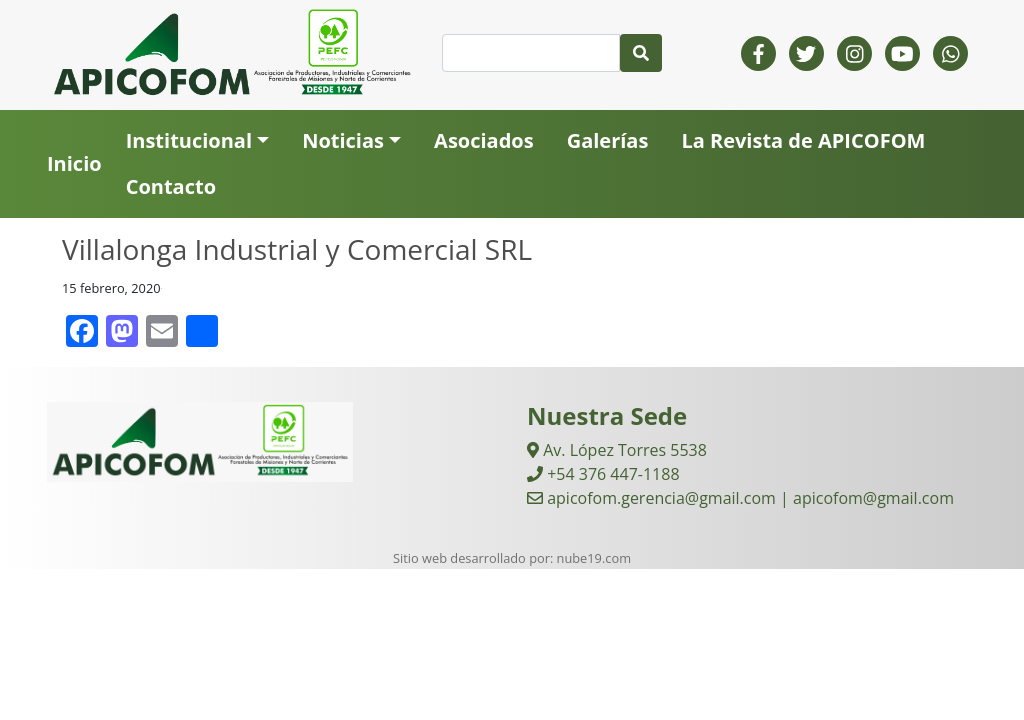  Describe the element at coordinates (594, 558) in the screenshot. I see `nube19.com` at that location.